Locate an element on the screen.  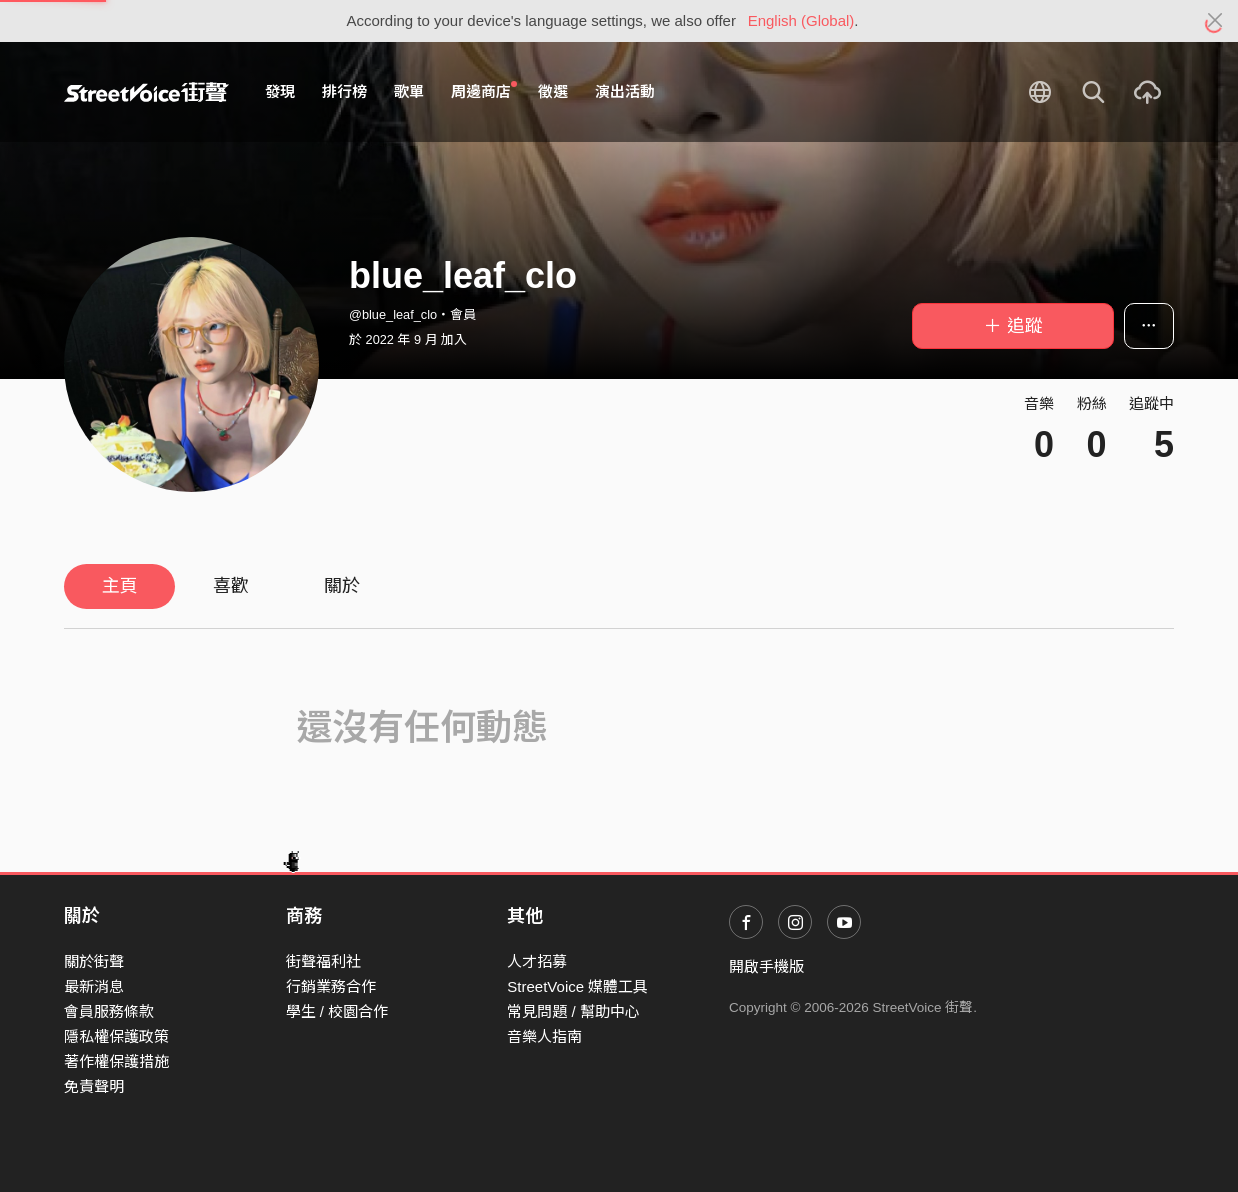
喜歡 is located at coordinates (231, 586).